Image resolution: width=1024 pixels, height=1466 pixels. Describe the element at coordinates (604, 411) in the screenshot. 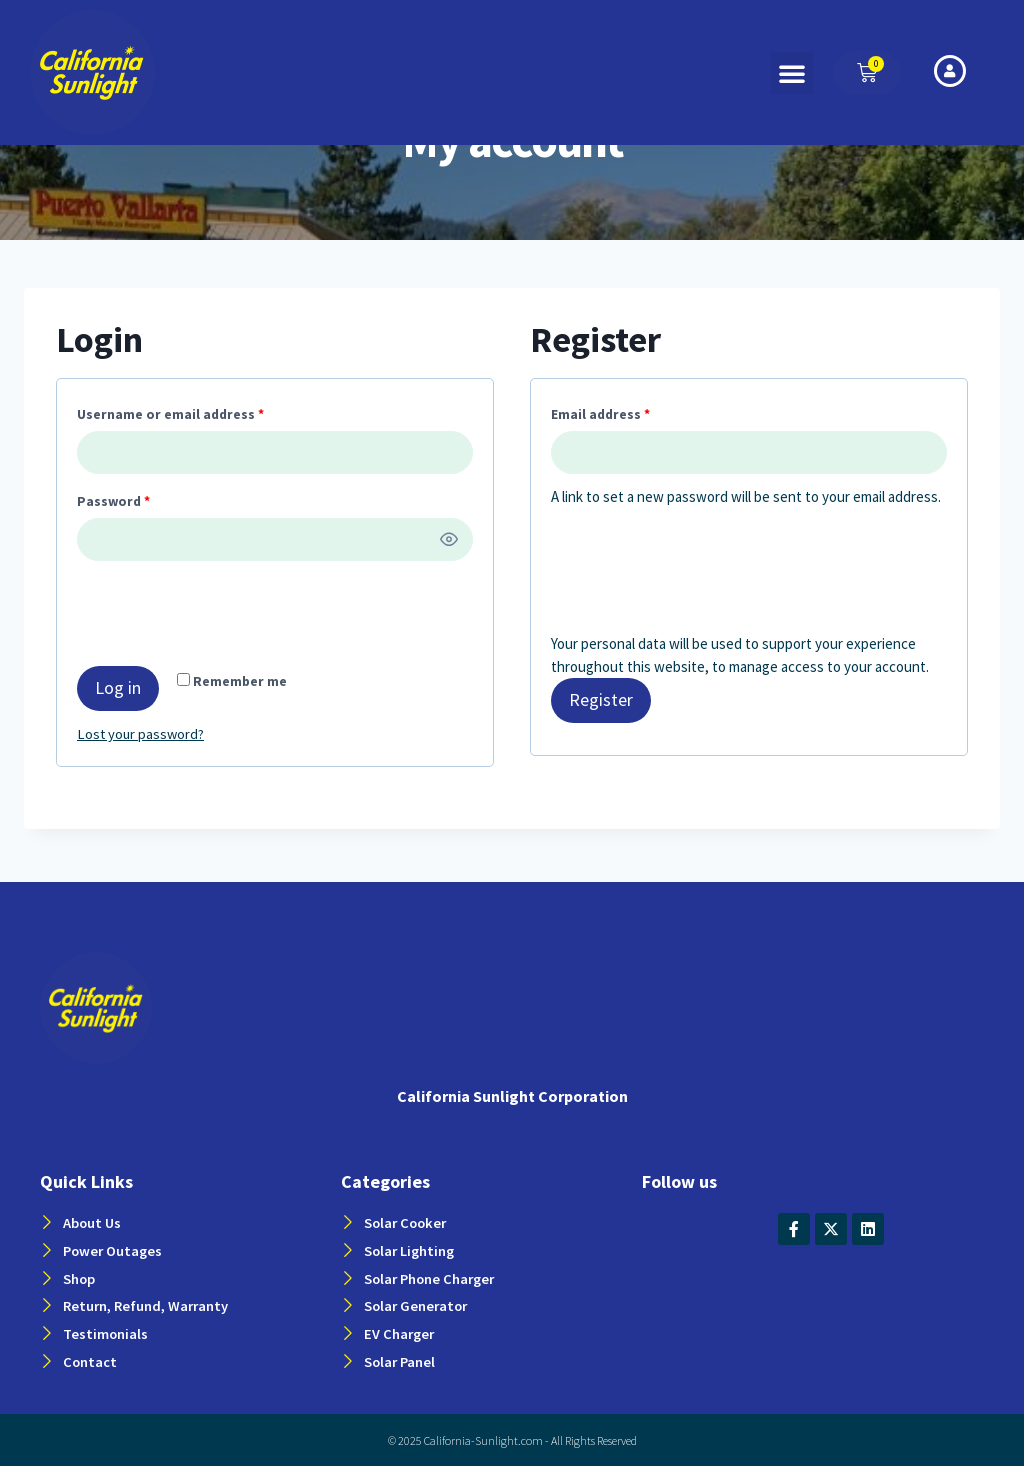

I see `Email address` at that location.